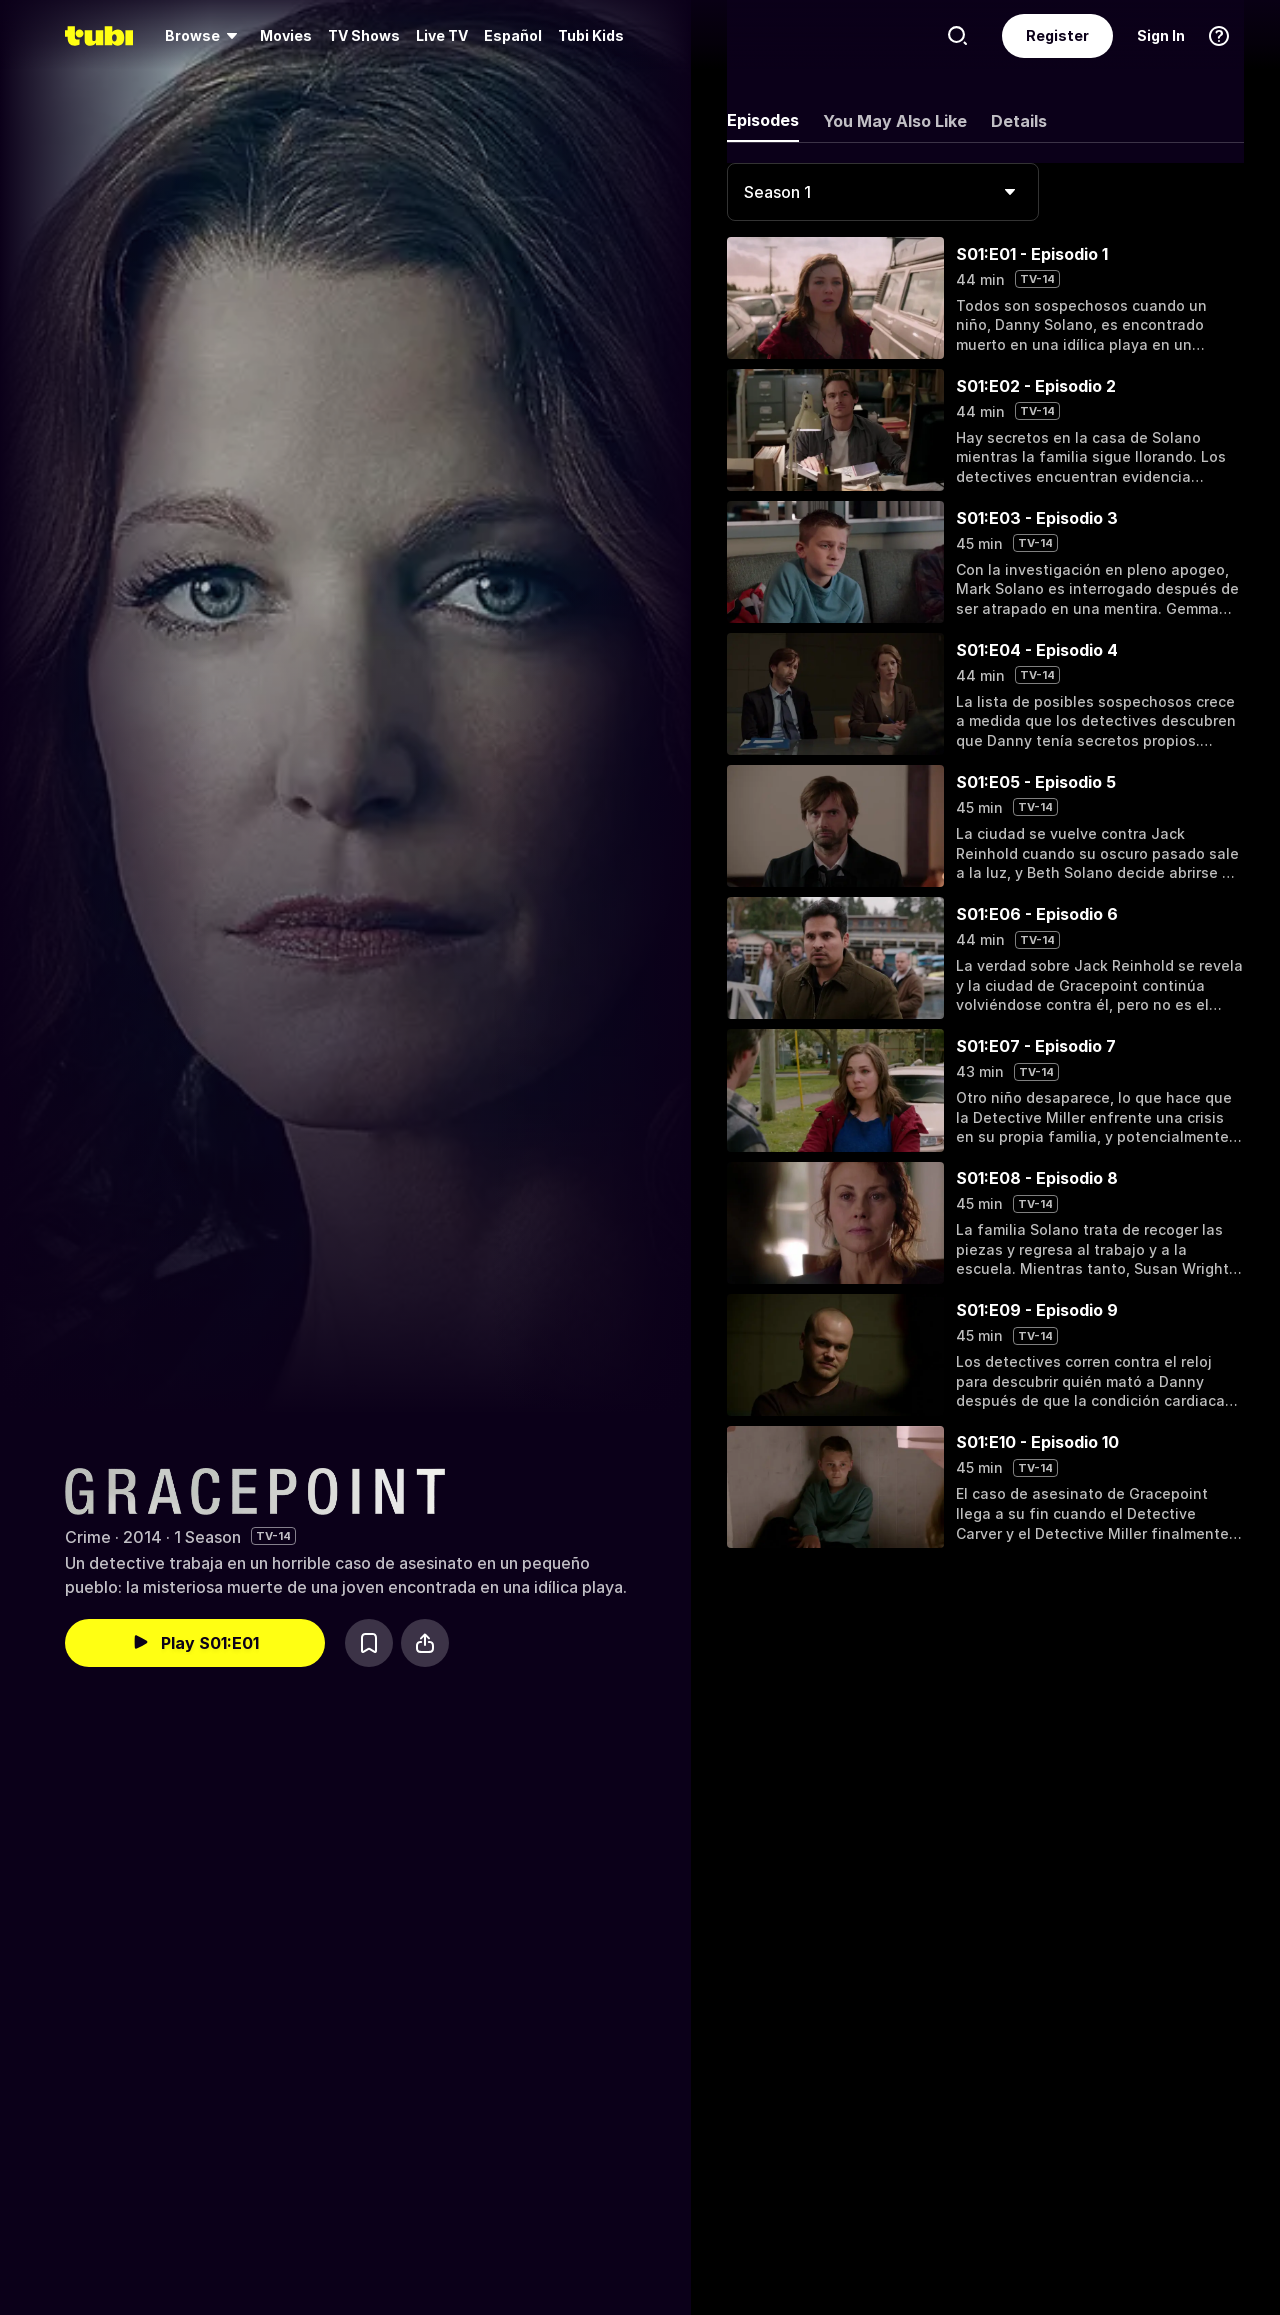  I want to click on [combobox], so click(883, 192).